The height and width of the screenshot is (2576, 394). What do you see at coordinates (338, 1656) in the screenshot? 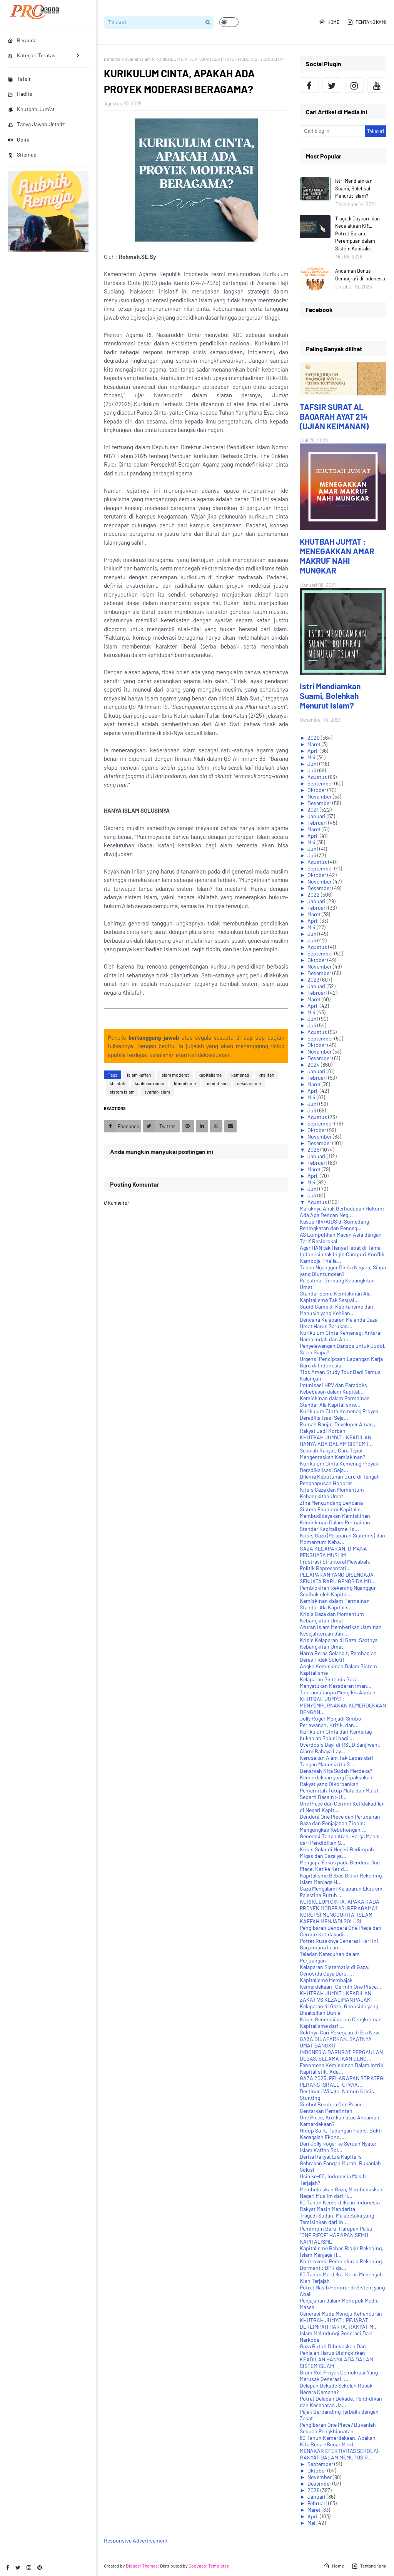
I see `Harga Beras Selangit, Pembagian Beras Tidak Solutif` at bounding box center [338, 1656].